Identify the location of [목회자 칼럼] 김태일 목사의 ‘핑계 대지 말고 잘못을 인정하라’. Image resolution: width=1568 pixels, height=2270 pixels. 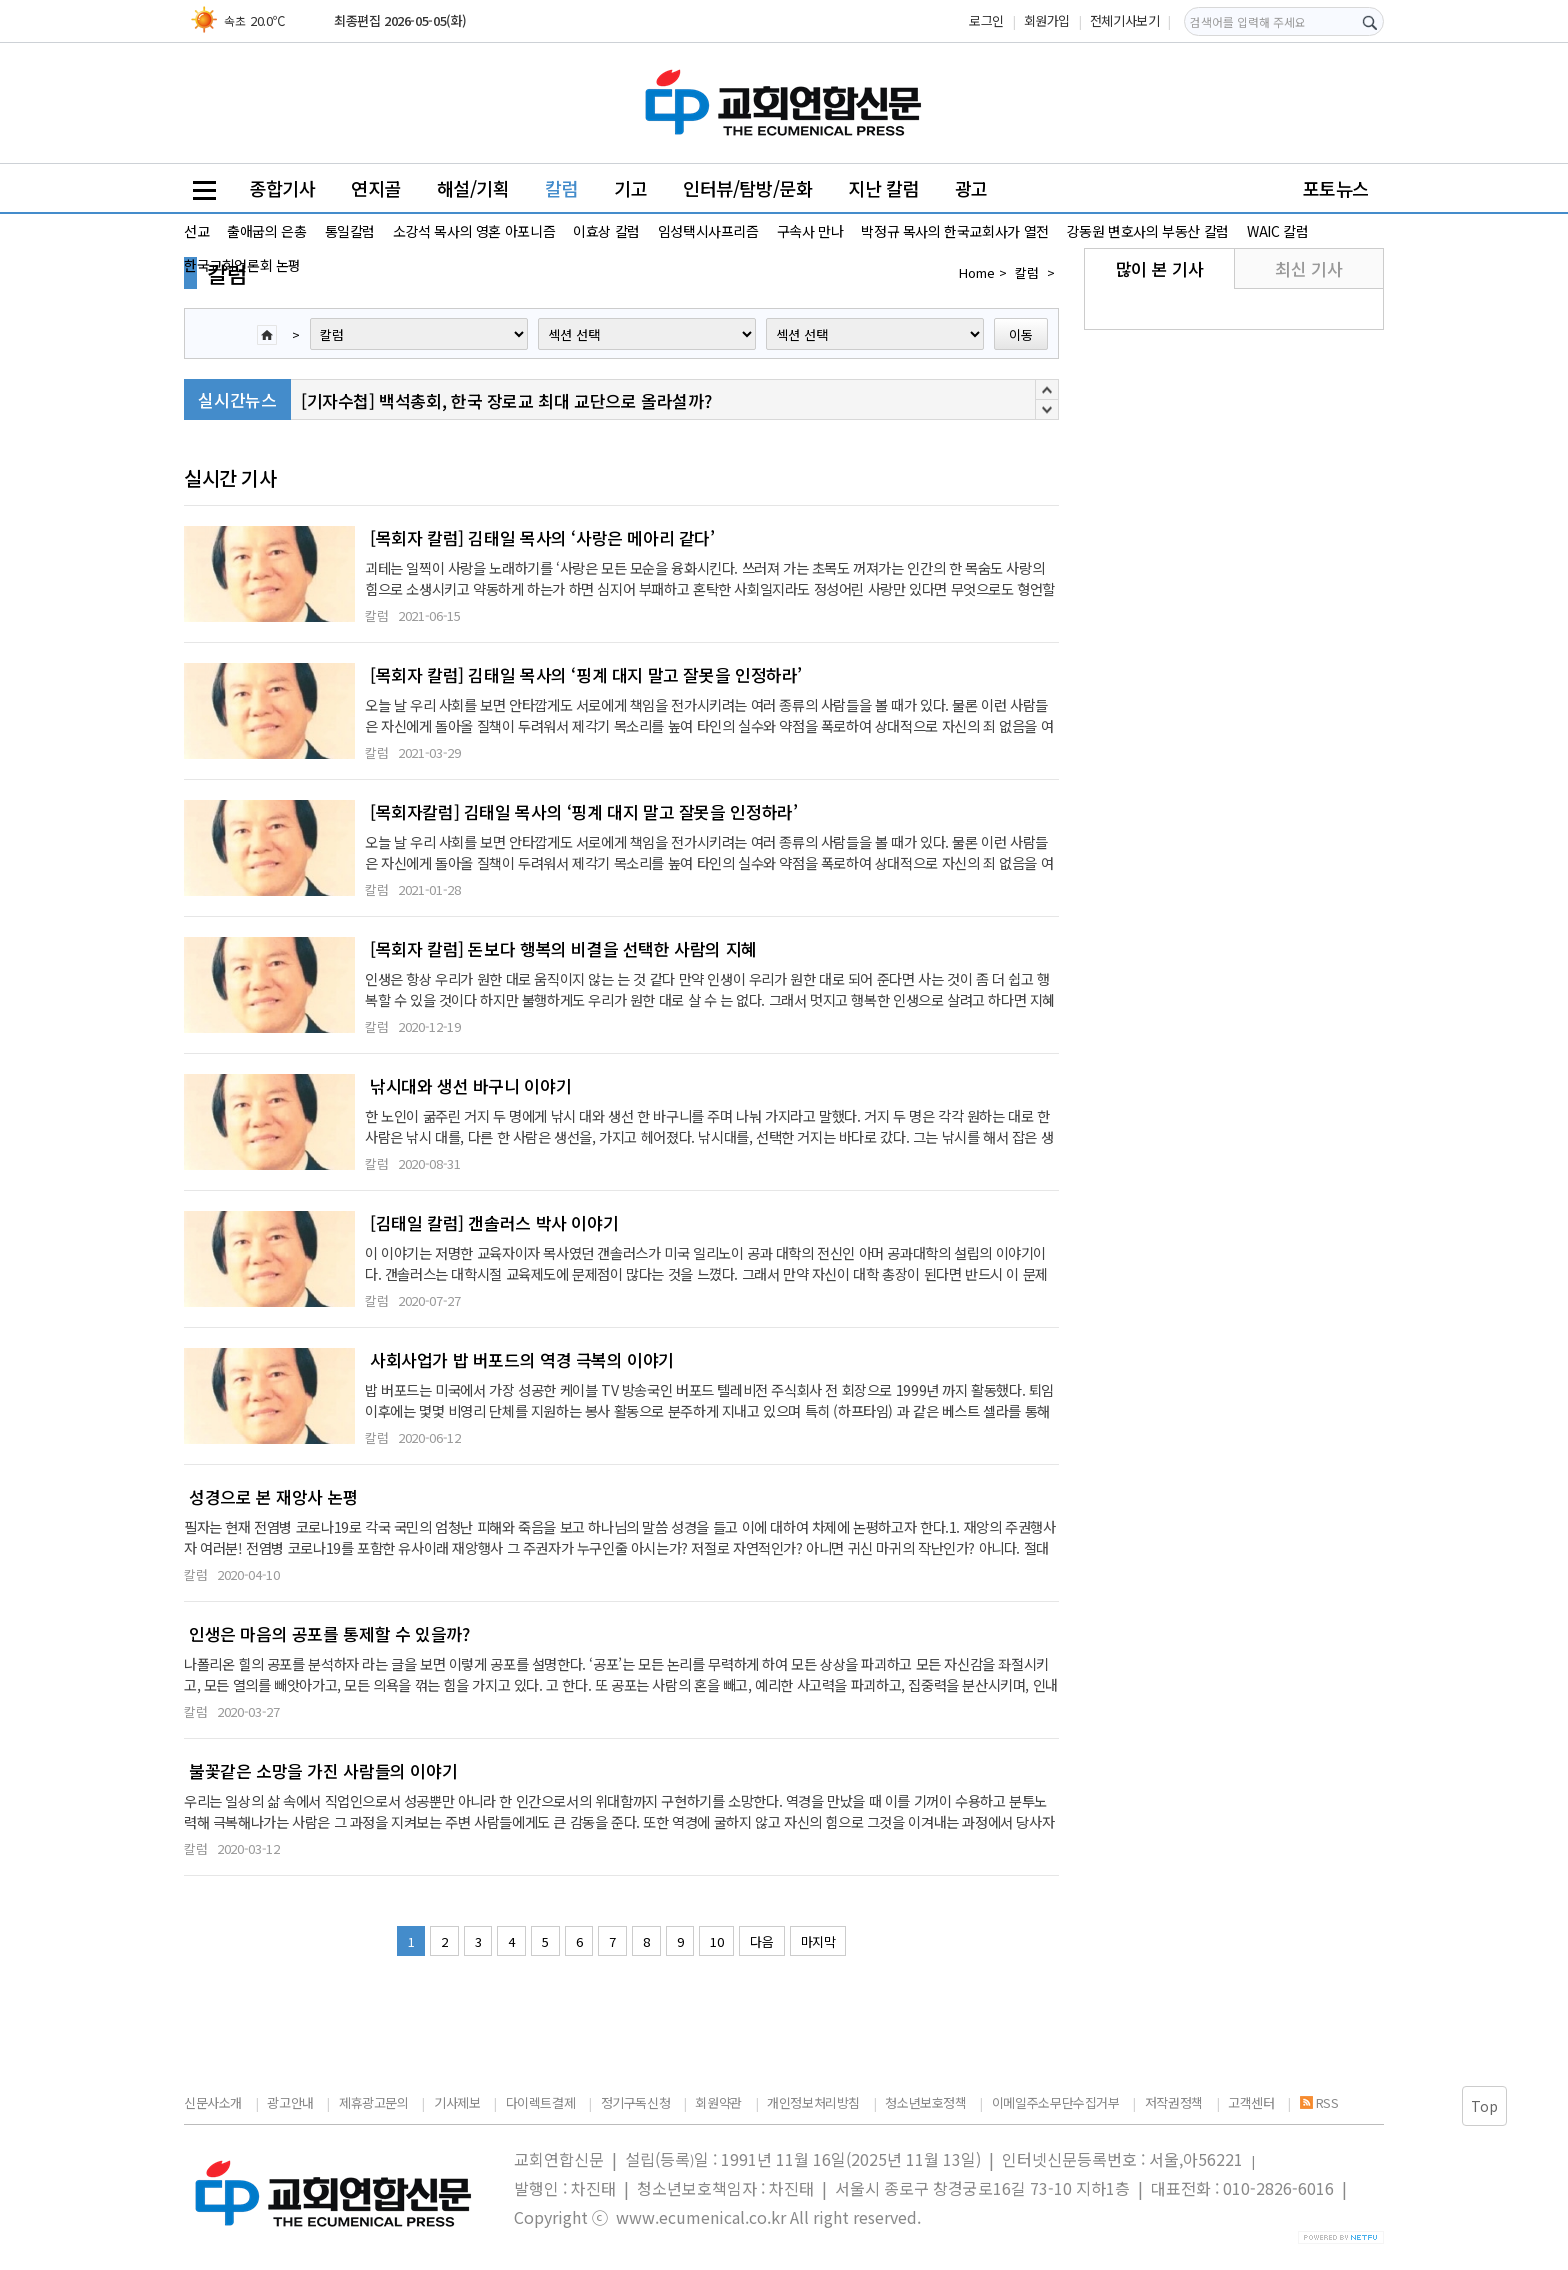
(586, 675).